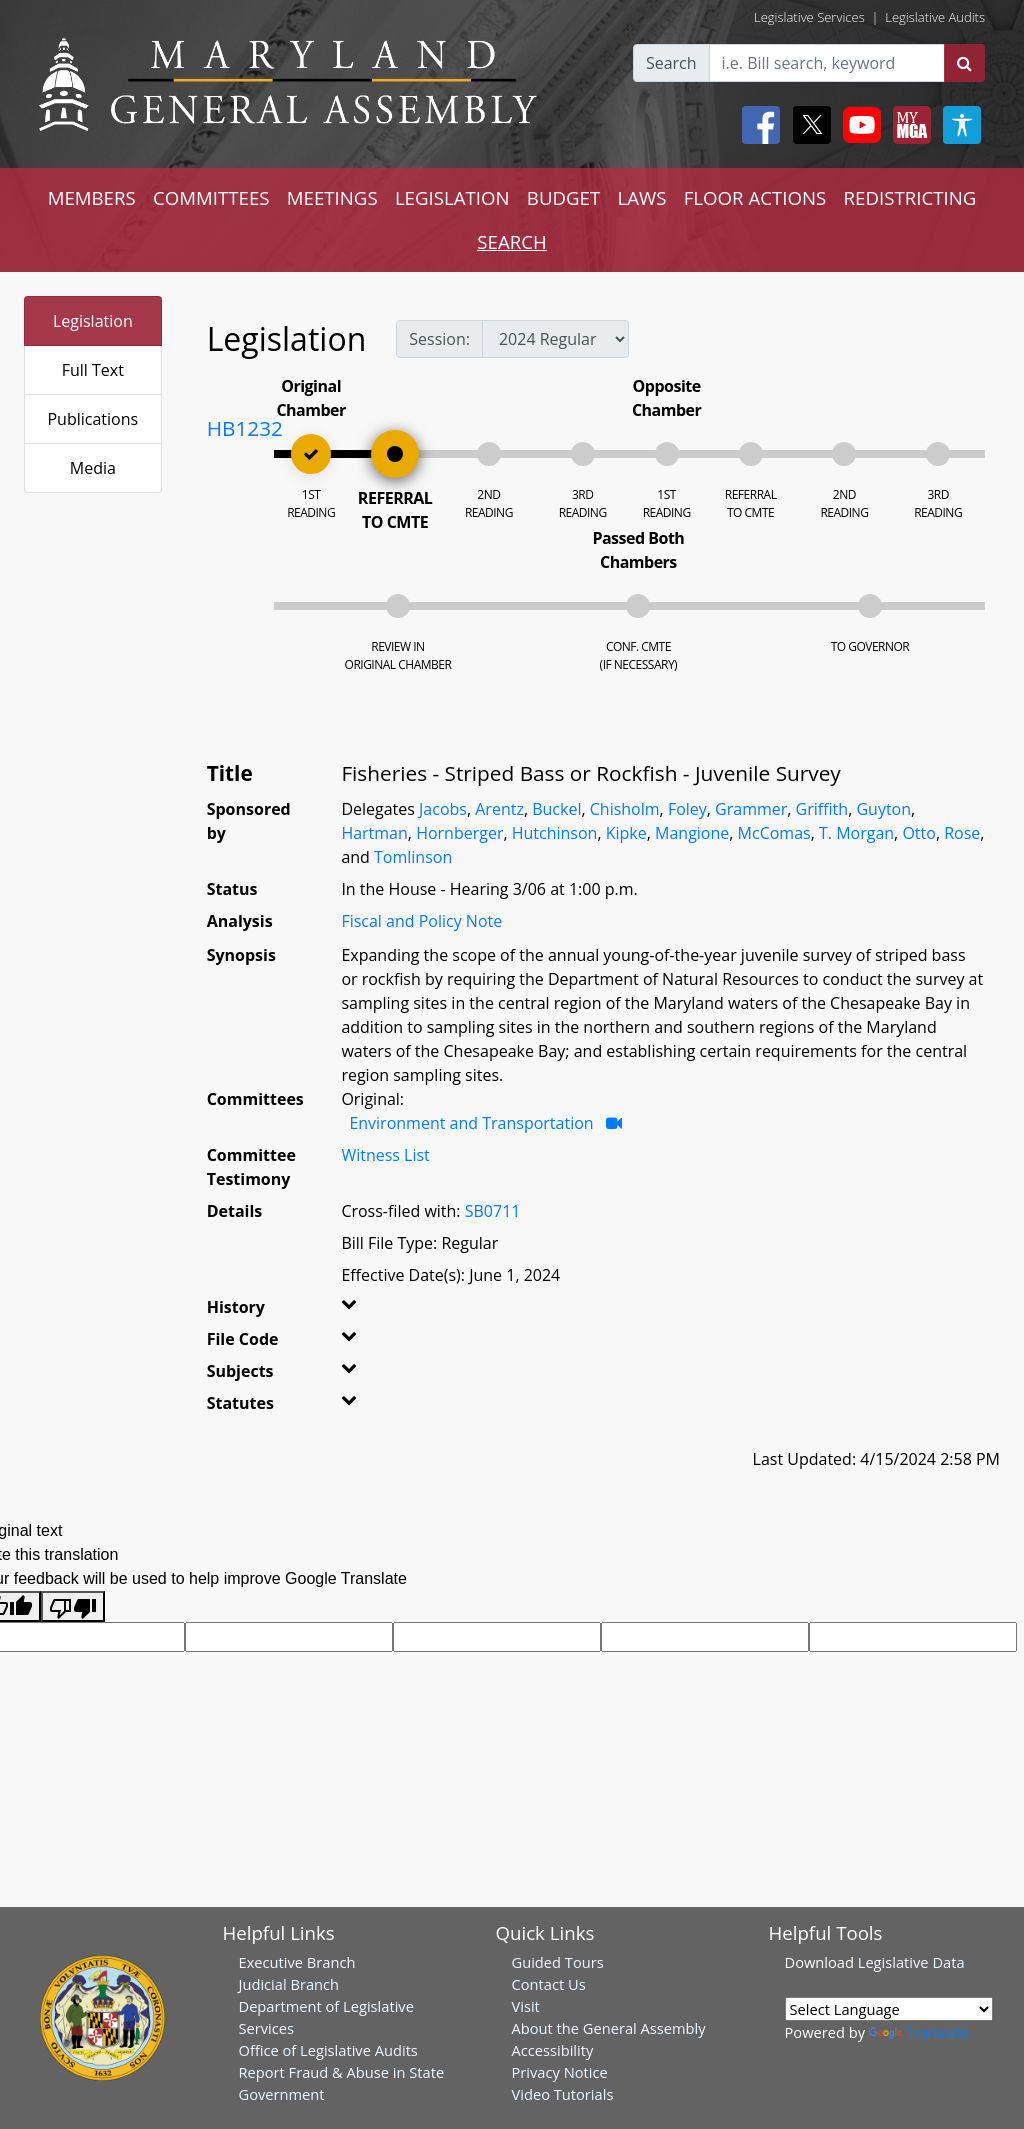  I want to click on Witness List, so click(385, 1155).